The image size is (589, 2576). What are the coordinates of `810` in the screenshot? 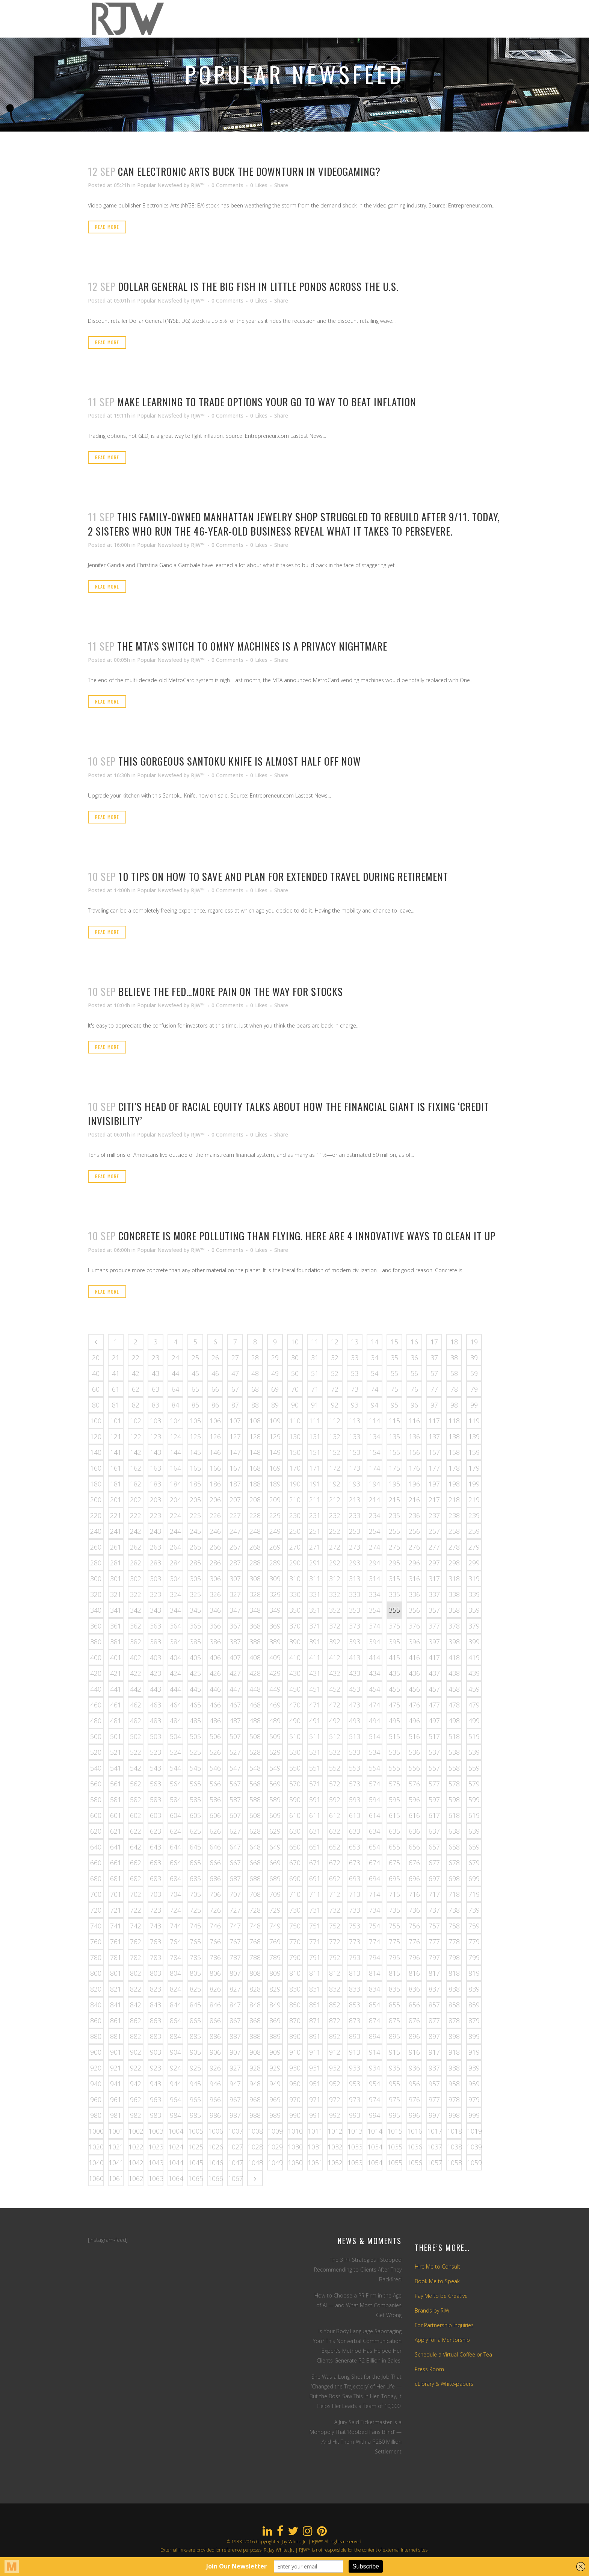 It's located at (295, 1973).